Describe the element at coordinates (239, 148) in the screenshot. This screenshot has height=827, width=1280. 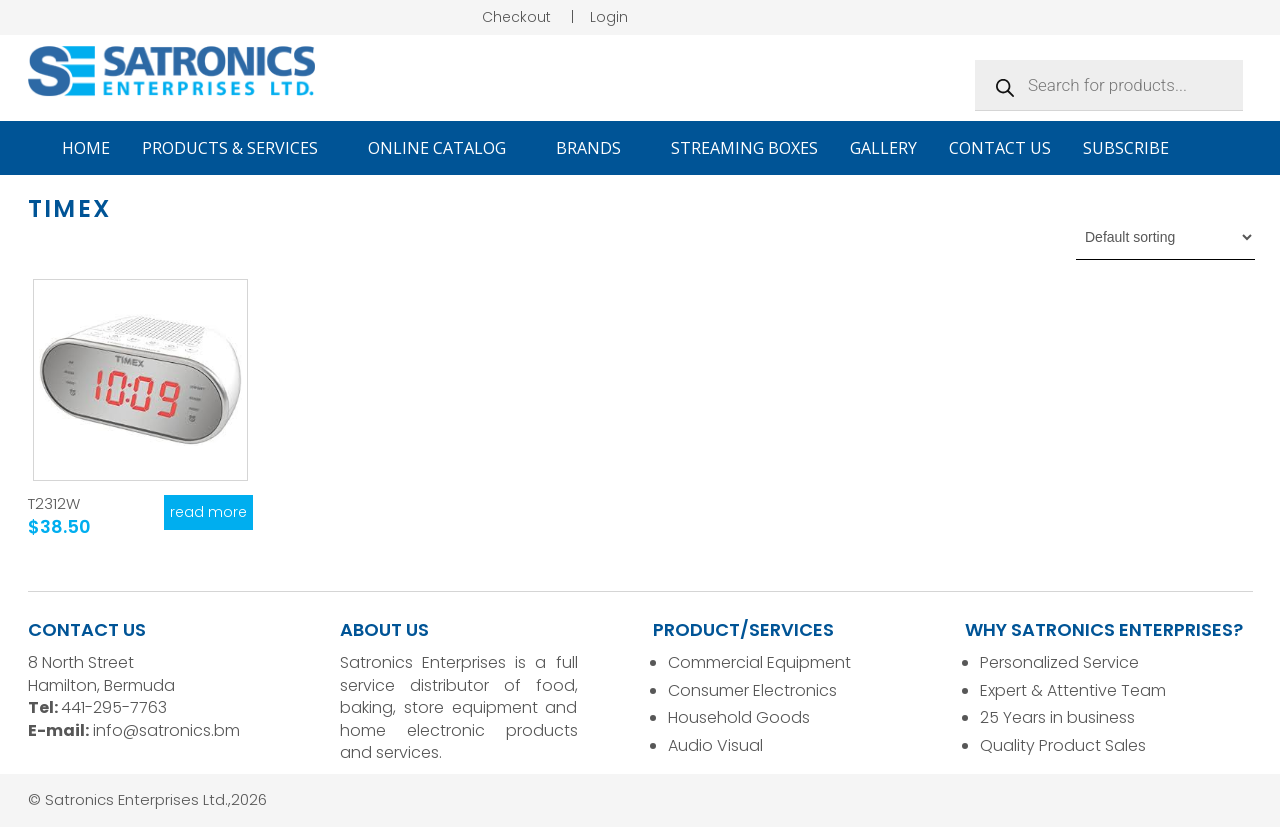
I see `Products & Services` at that location.